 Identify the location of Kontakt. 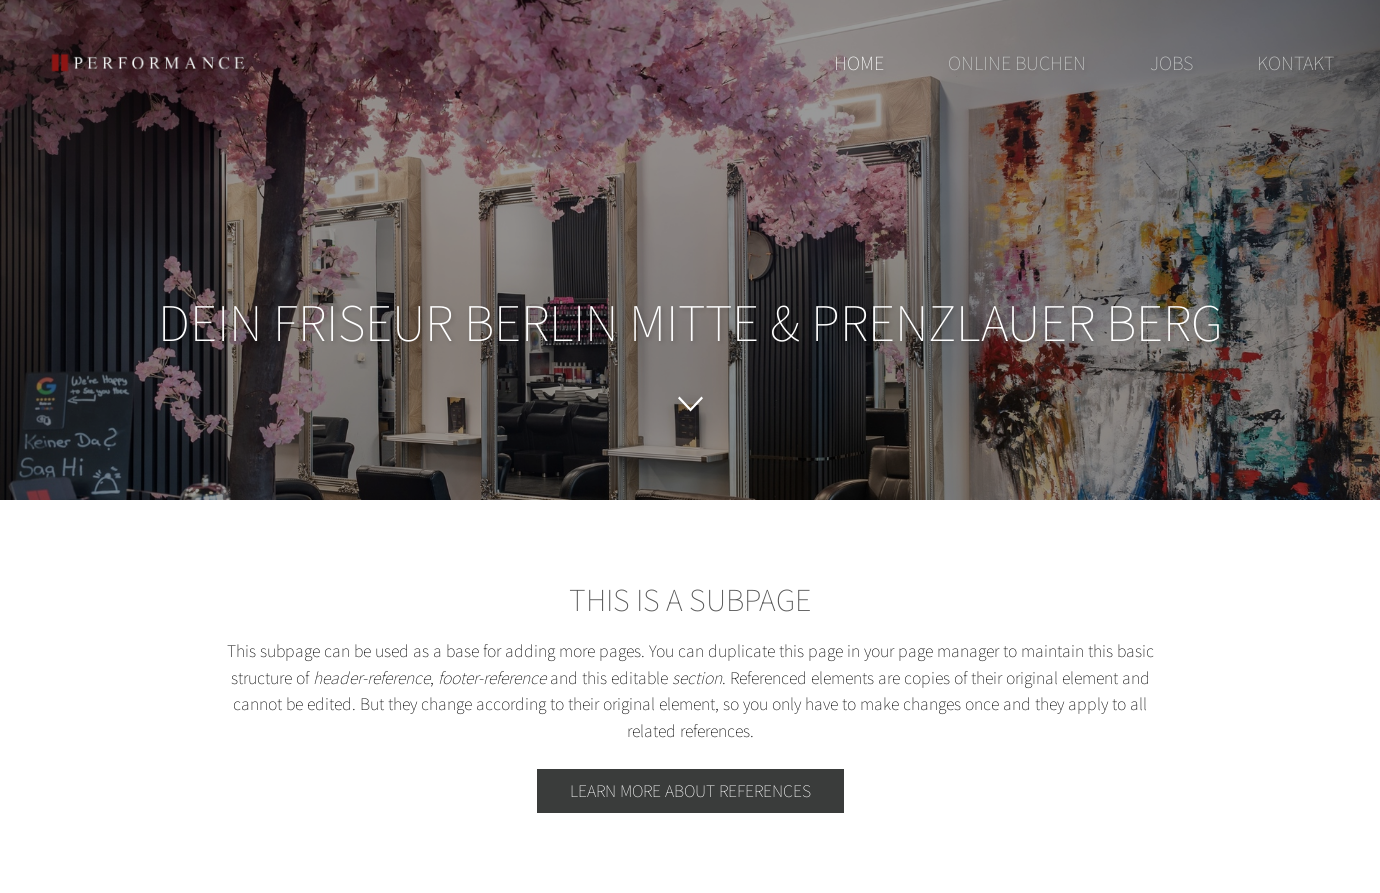
(1295, 63).